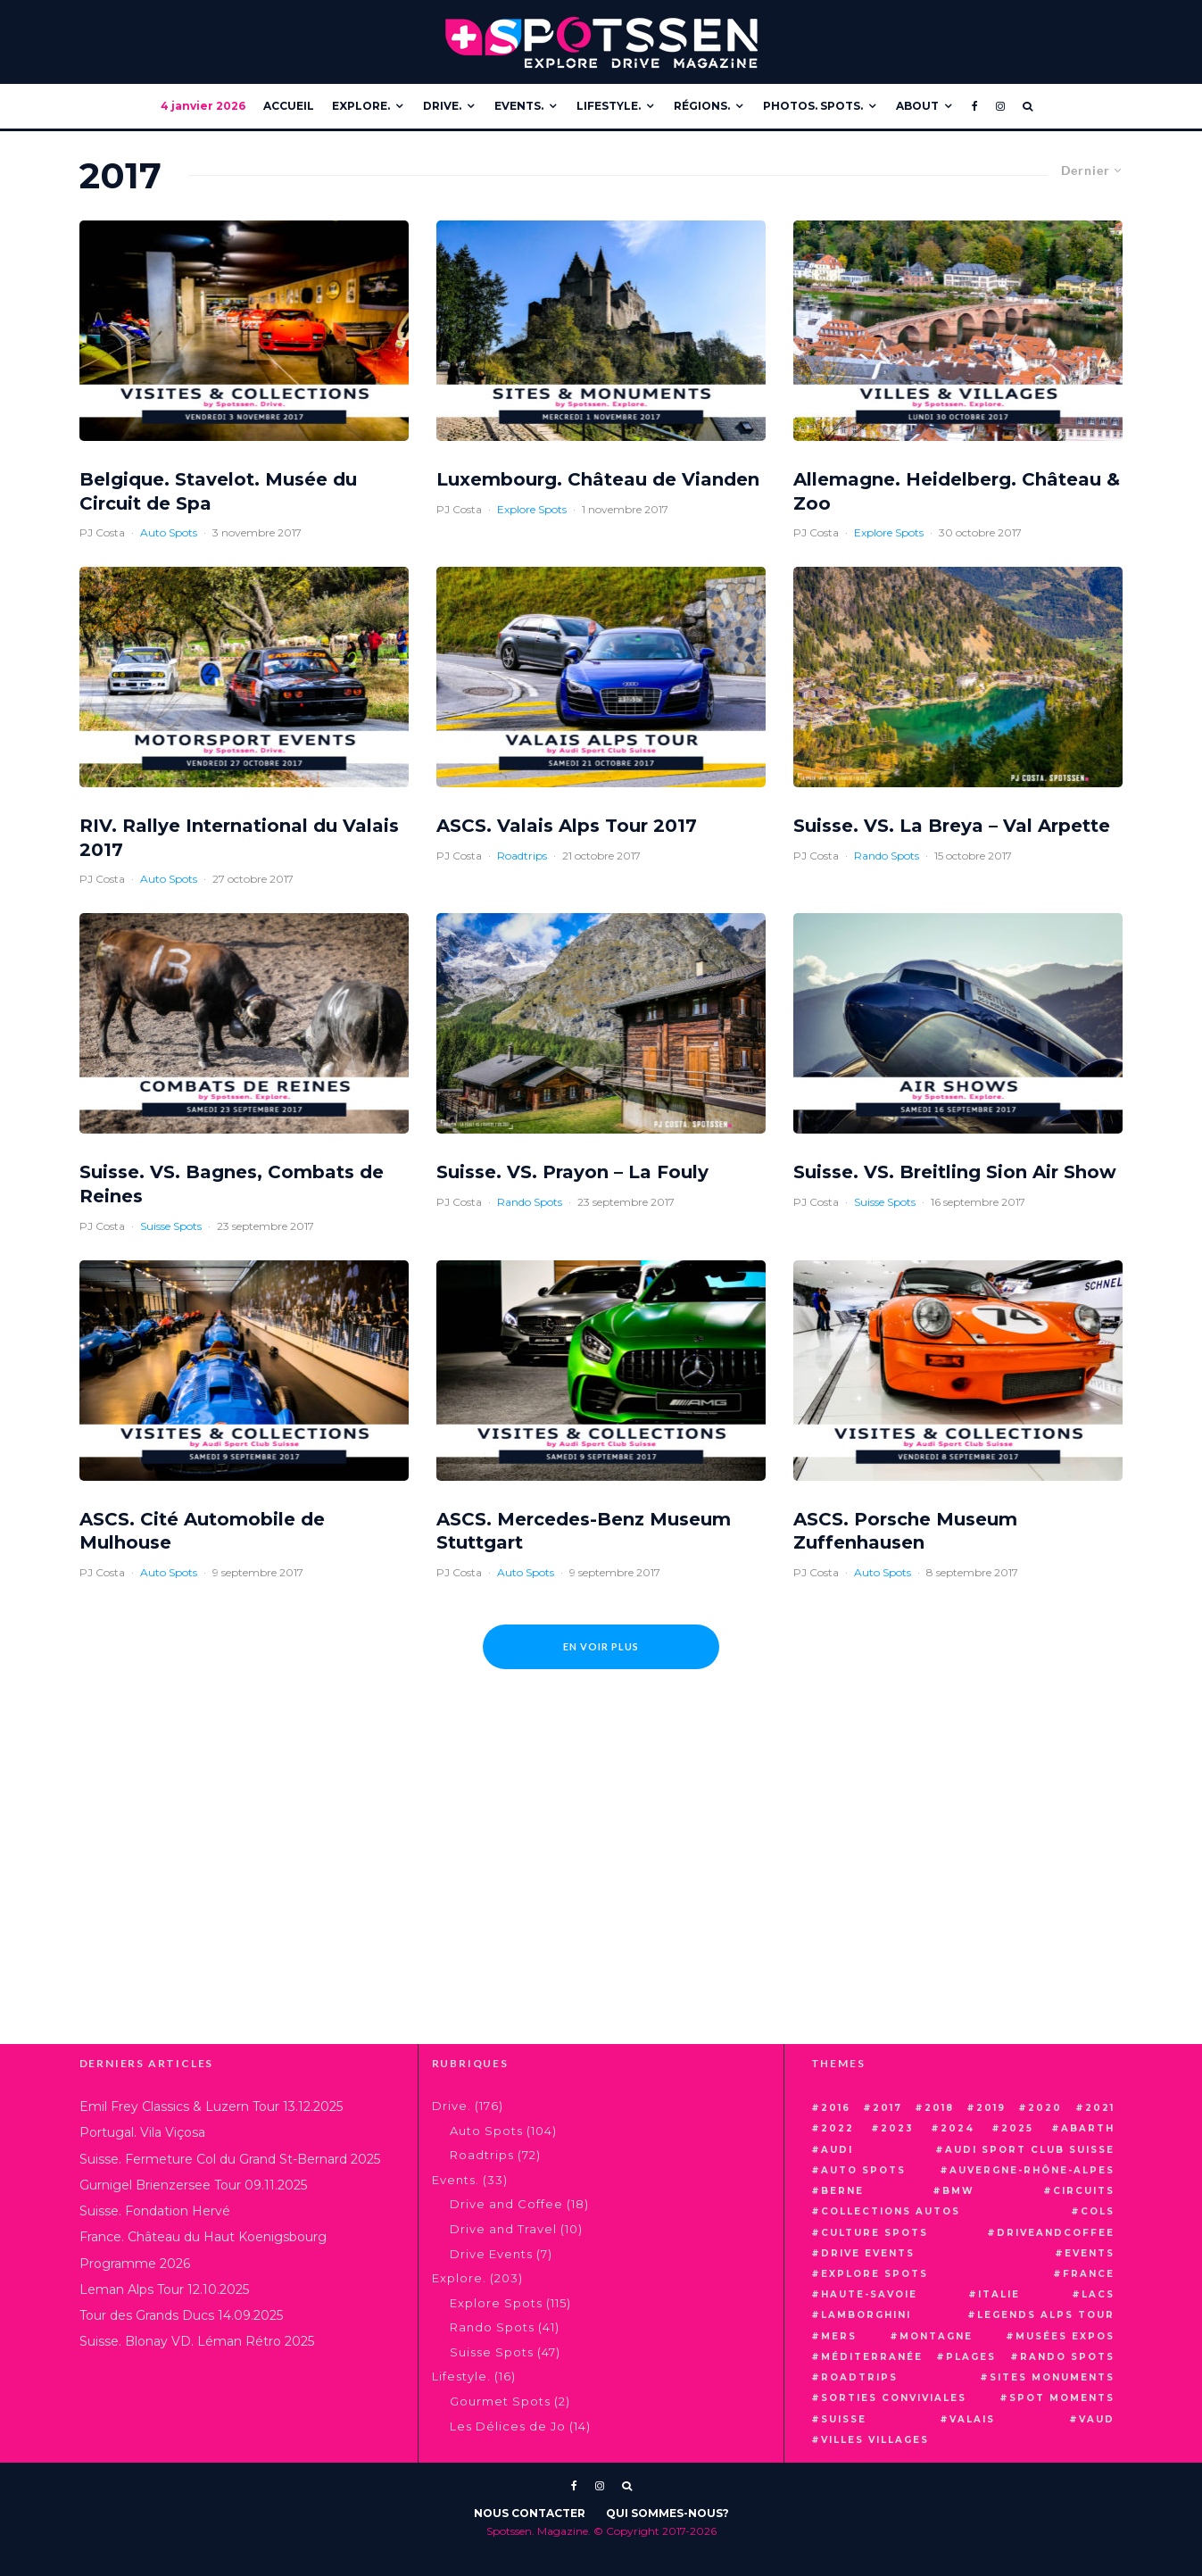  What do you see at coordinates (1065, 2336) in the screenshot?
I see `musées expos` at bounding box center [1065, 2336].